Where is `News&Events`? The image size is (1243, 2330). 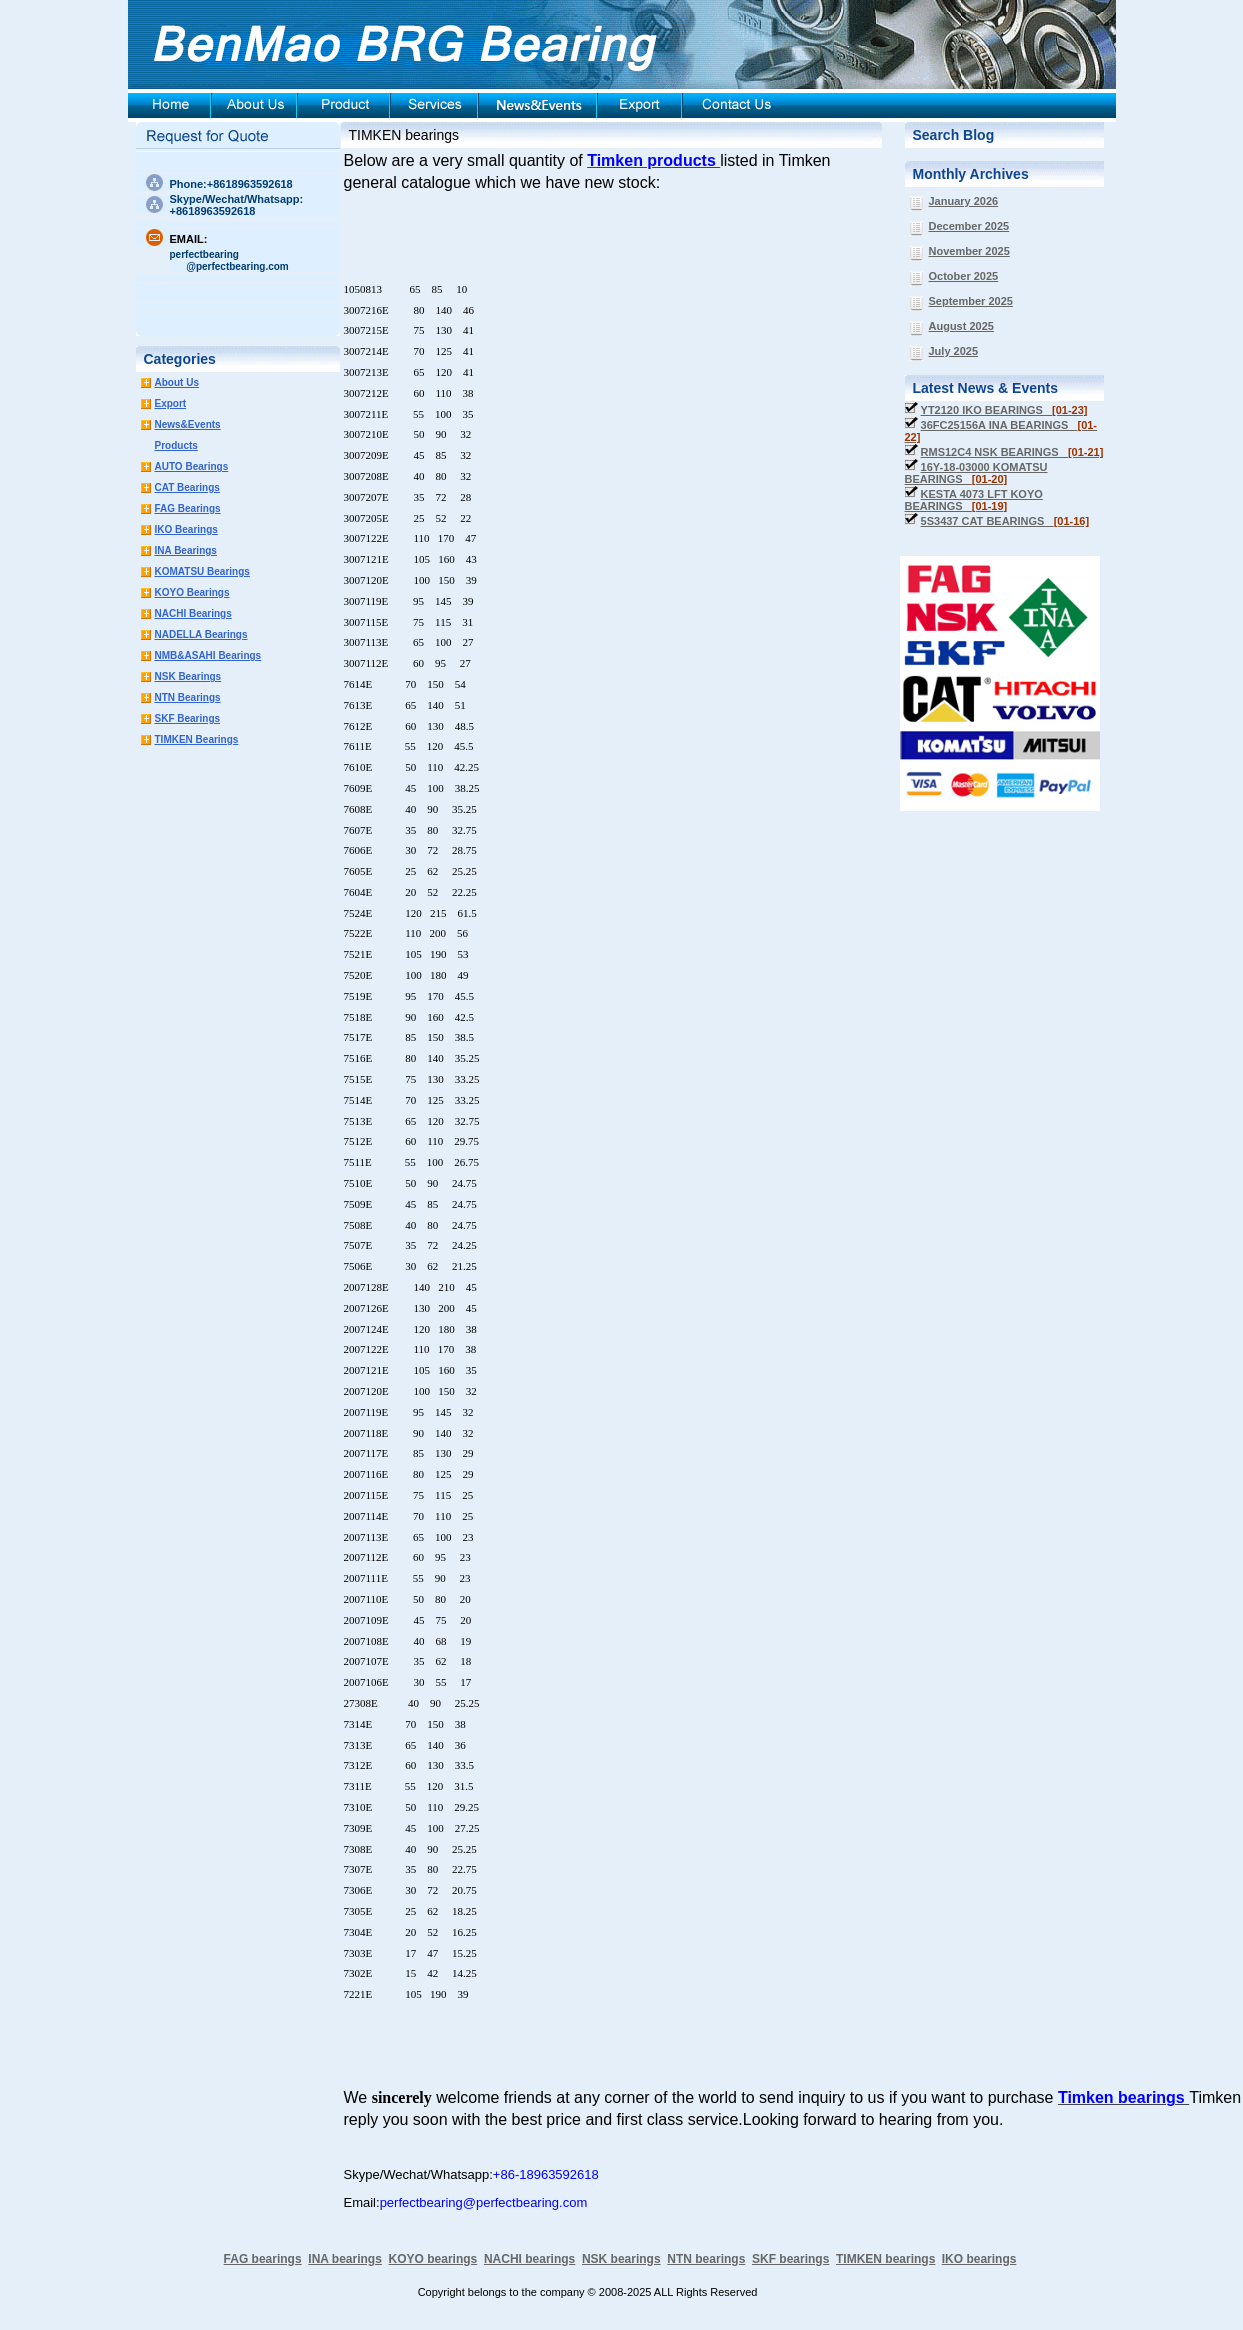 News&Events is located at coordinates (188, 424).